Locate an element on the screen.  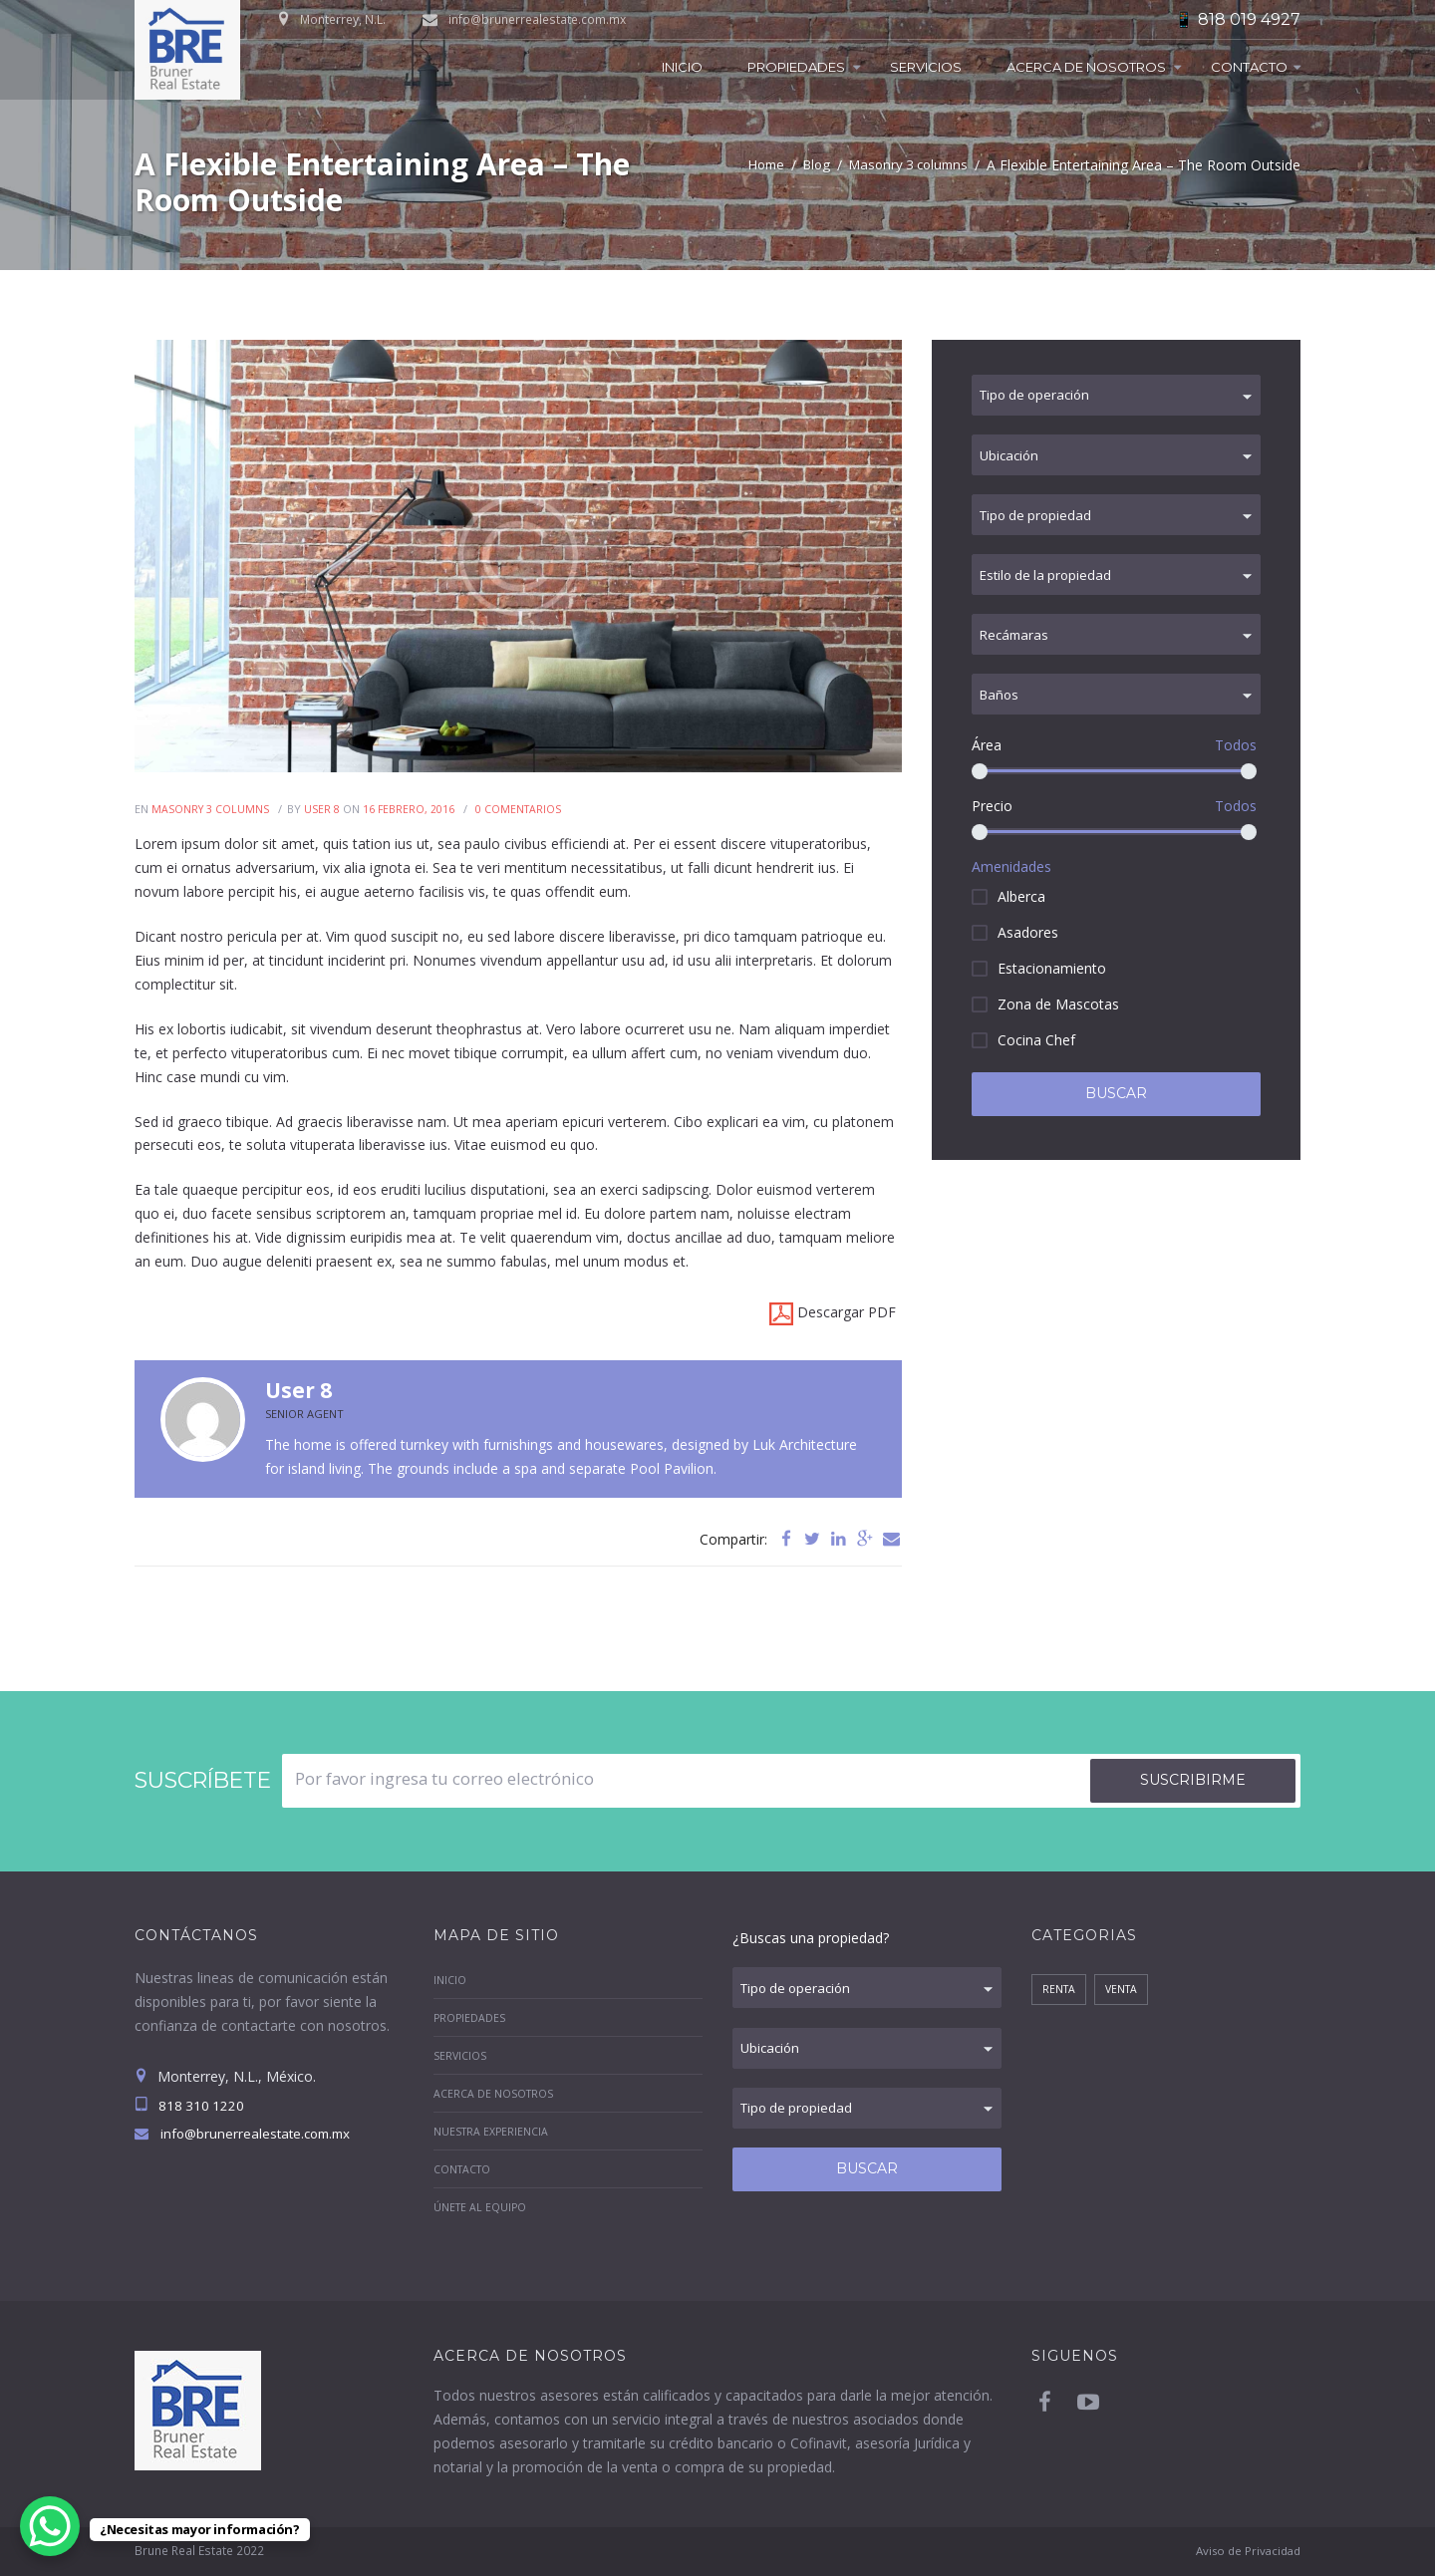
Descargar PDF is located at coordinates (832, 1314).